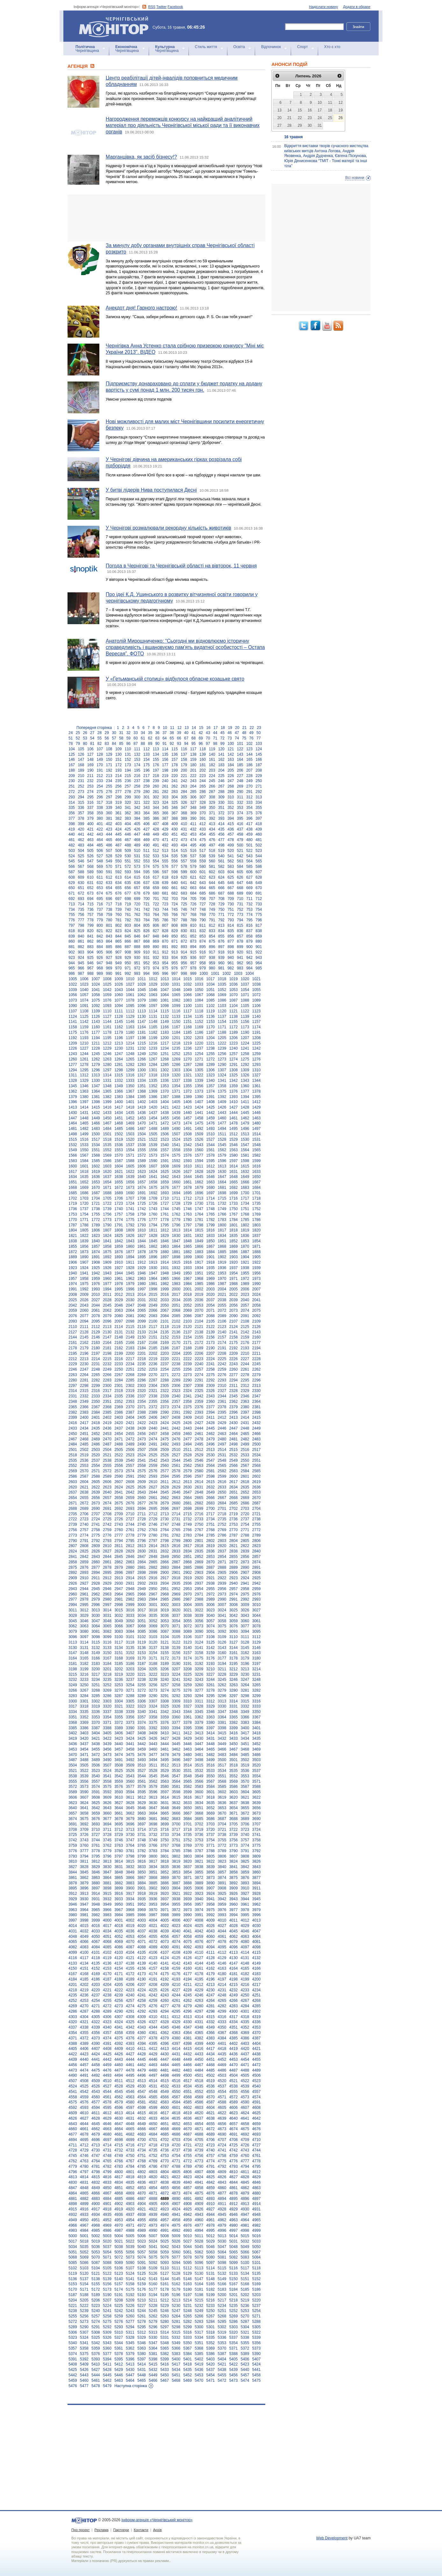 The height and width of the screenshot is (2576, 442). Describe the element at coordinates (165, 856) in the screenshot. I see `534` at that location.